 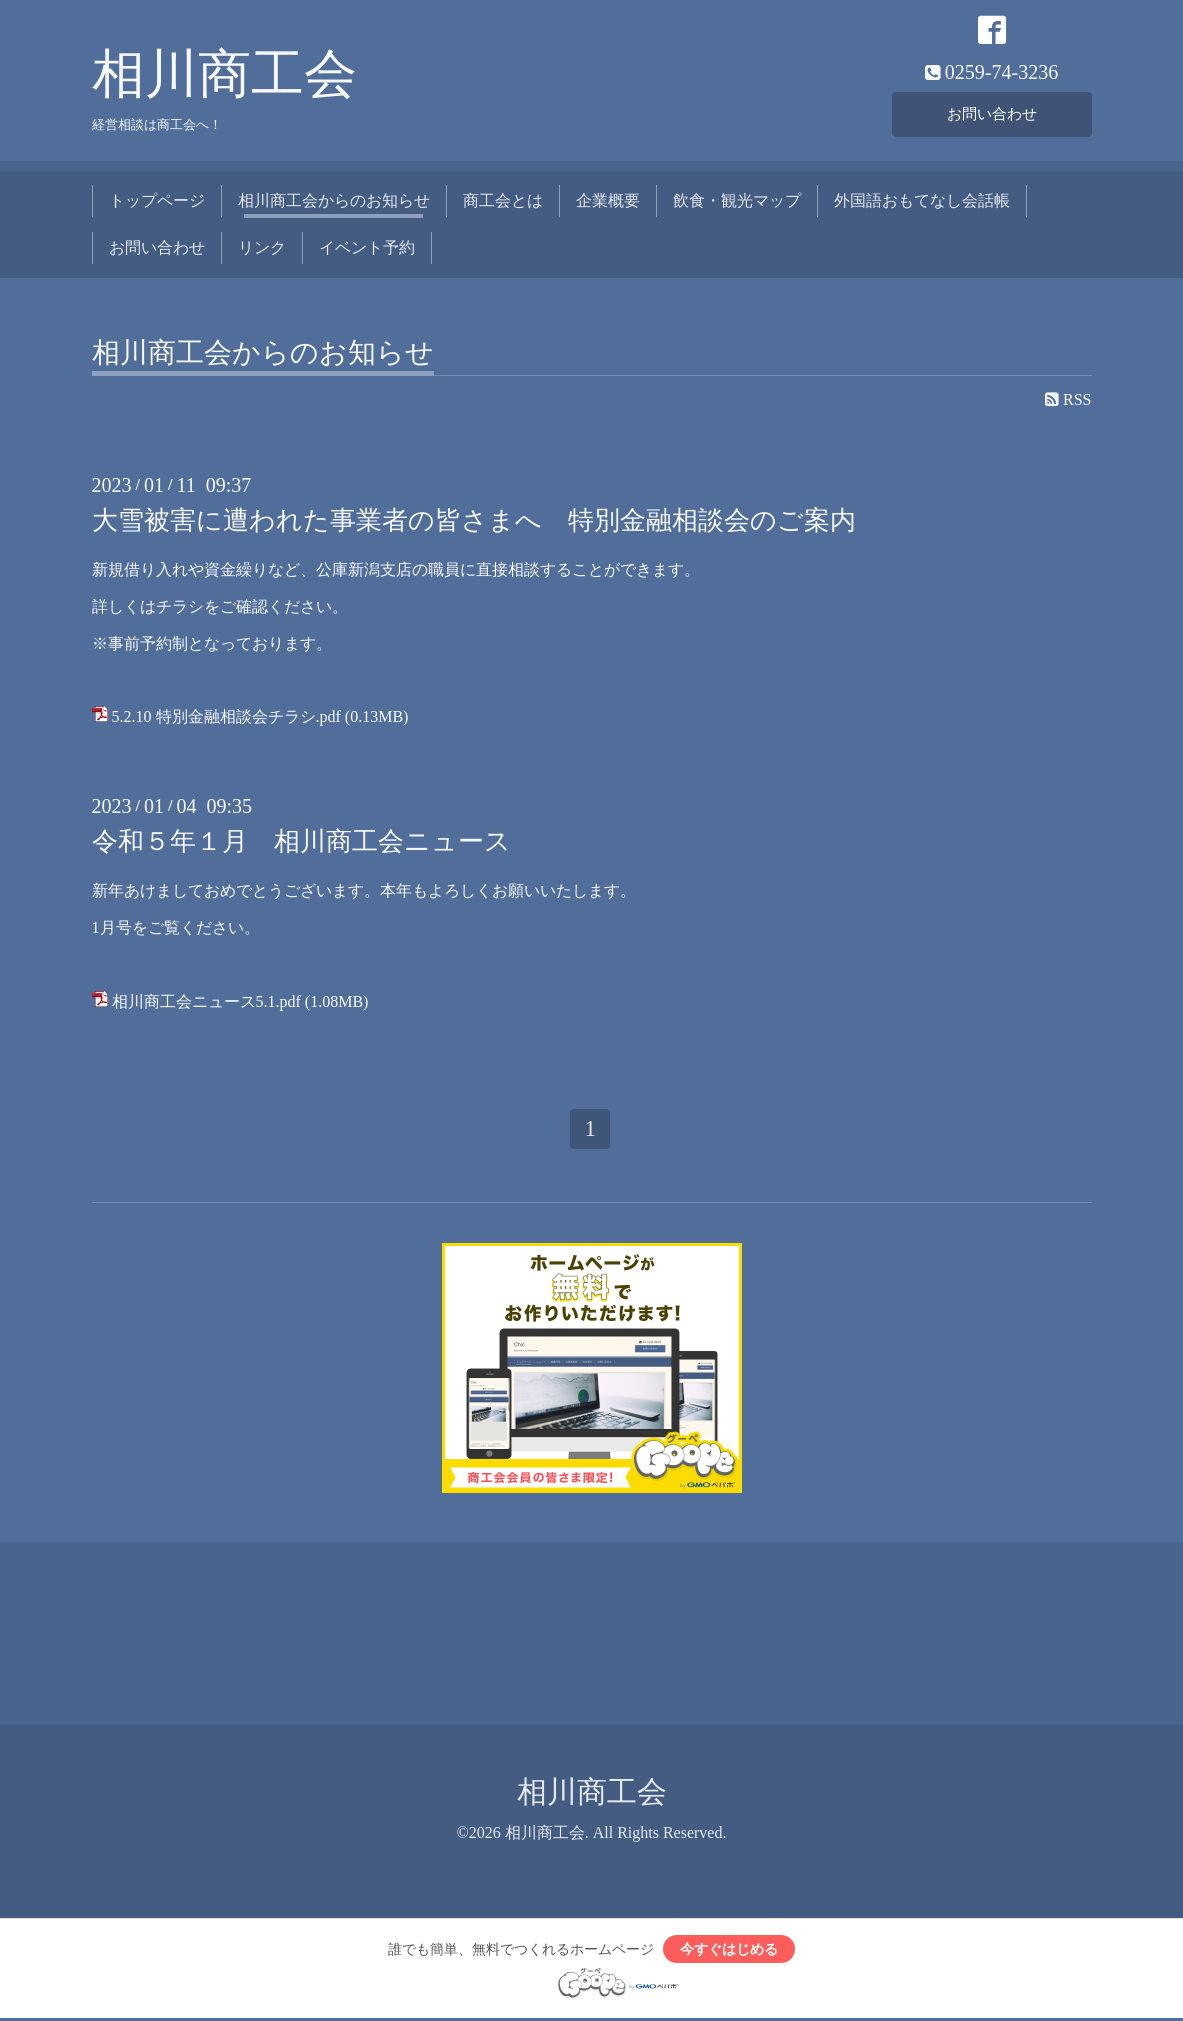 I want to click on 飲食・観光マップ, so click(x=737, y=202).